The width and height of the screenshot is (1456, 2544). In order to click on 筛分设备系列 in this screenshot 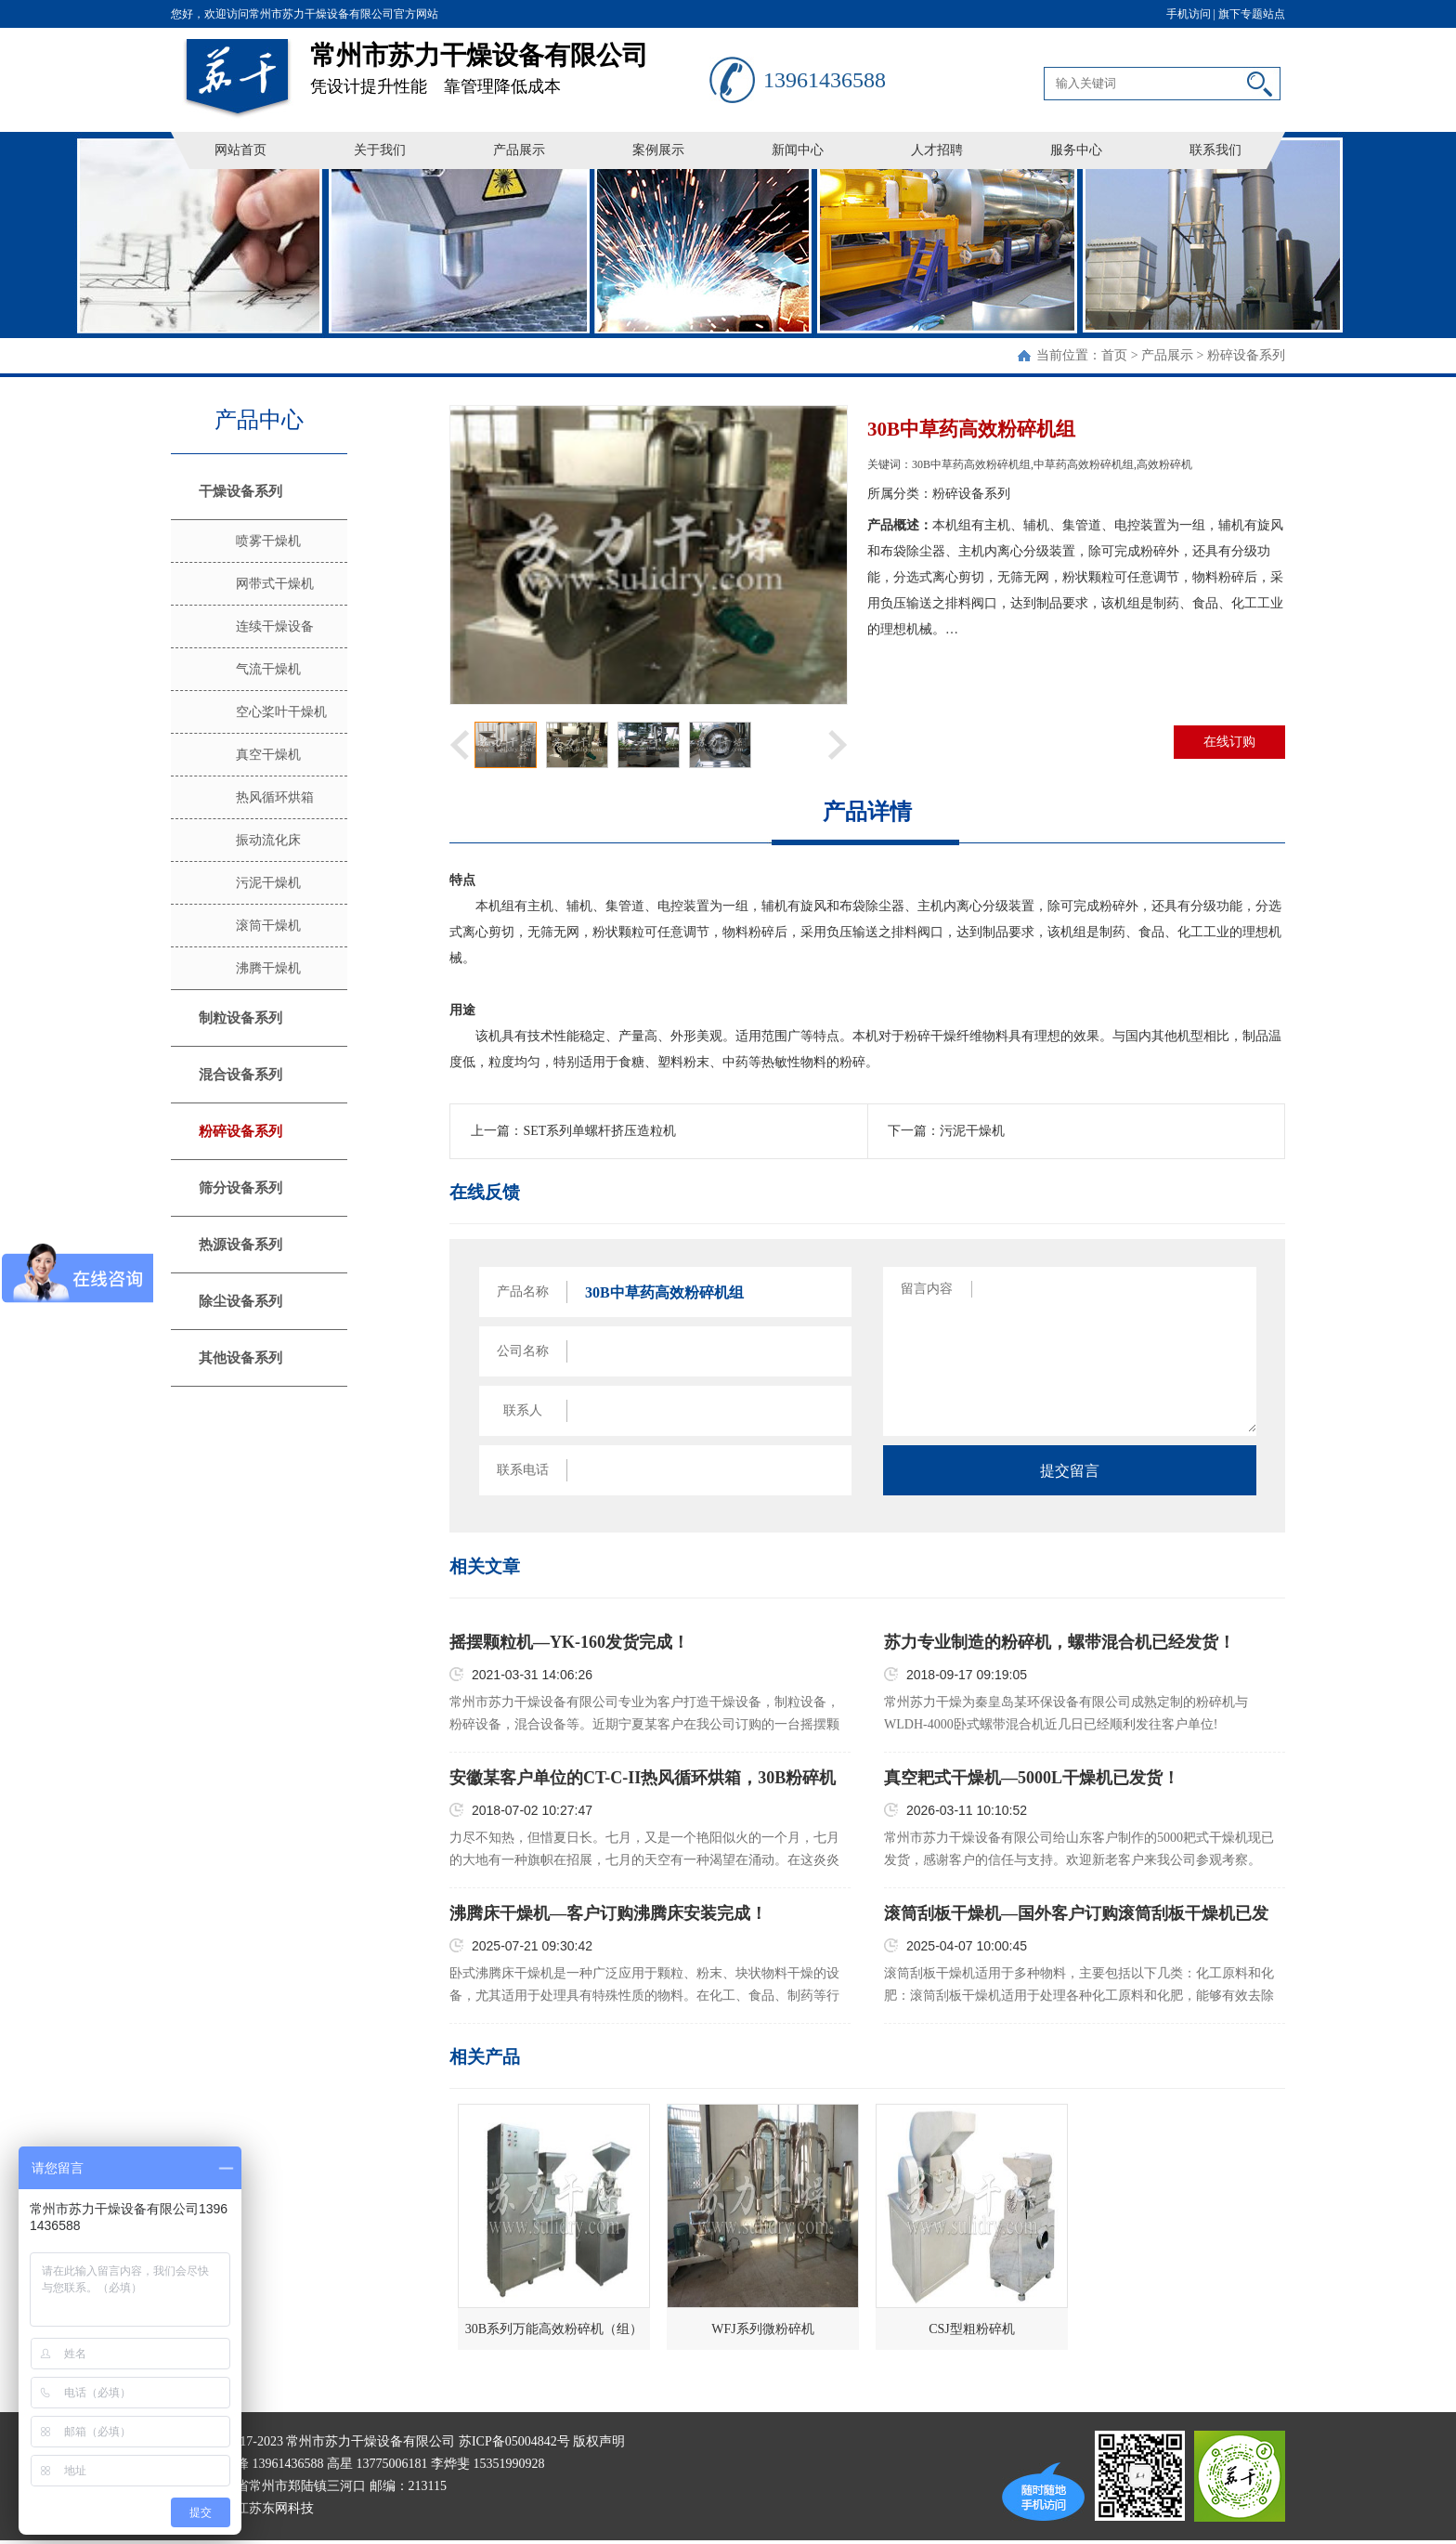, I will do `click(240, 1188)`.